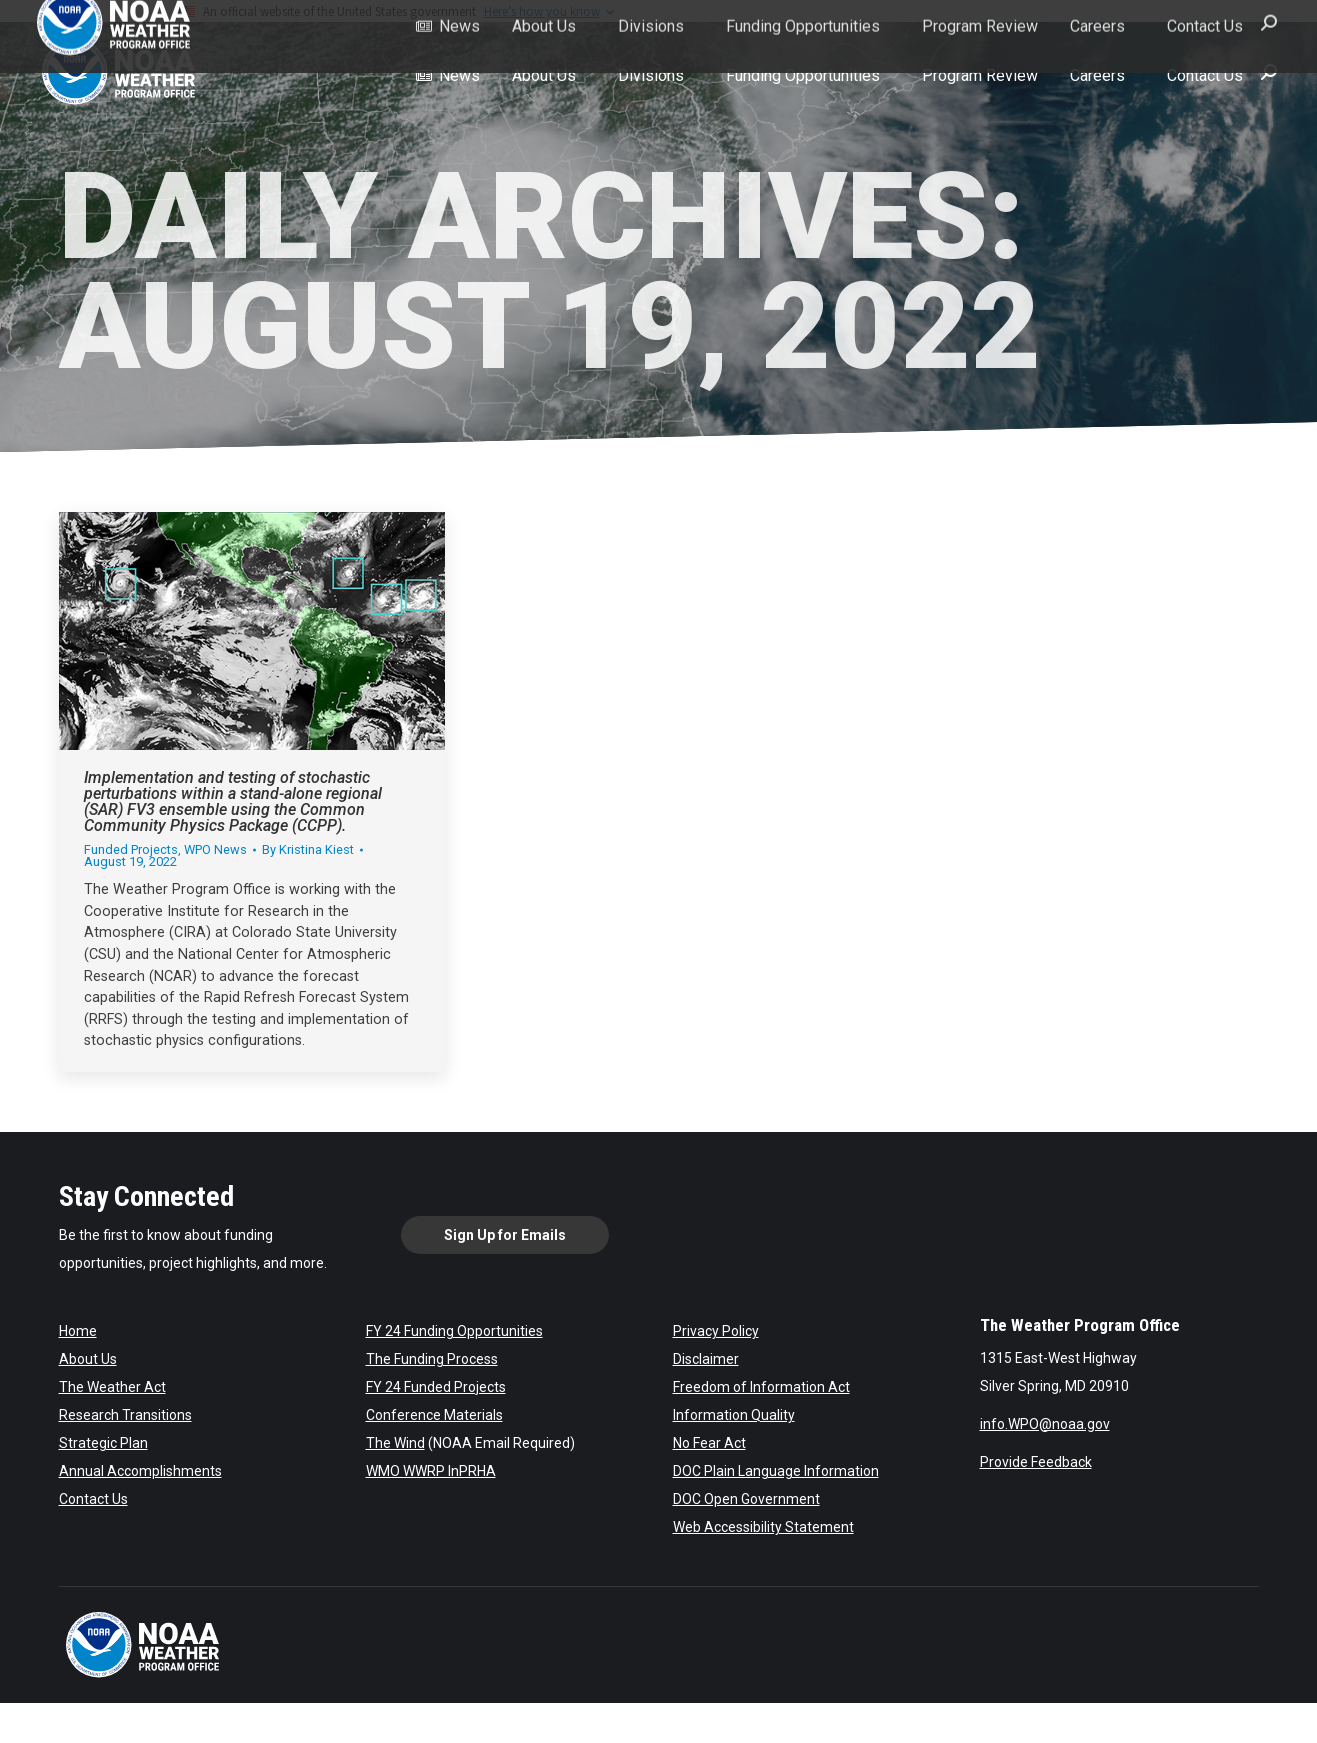 The width and height of the screenshot is (1317, 1743). I want to click on Annual Accomplishments, so click(140, 1471).